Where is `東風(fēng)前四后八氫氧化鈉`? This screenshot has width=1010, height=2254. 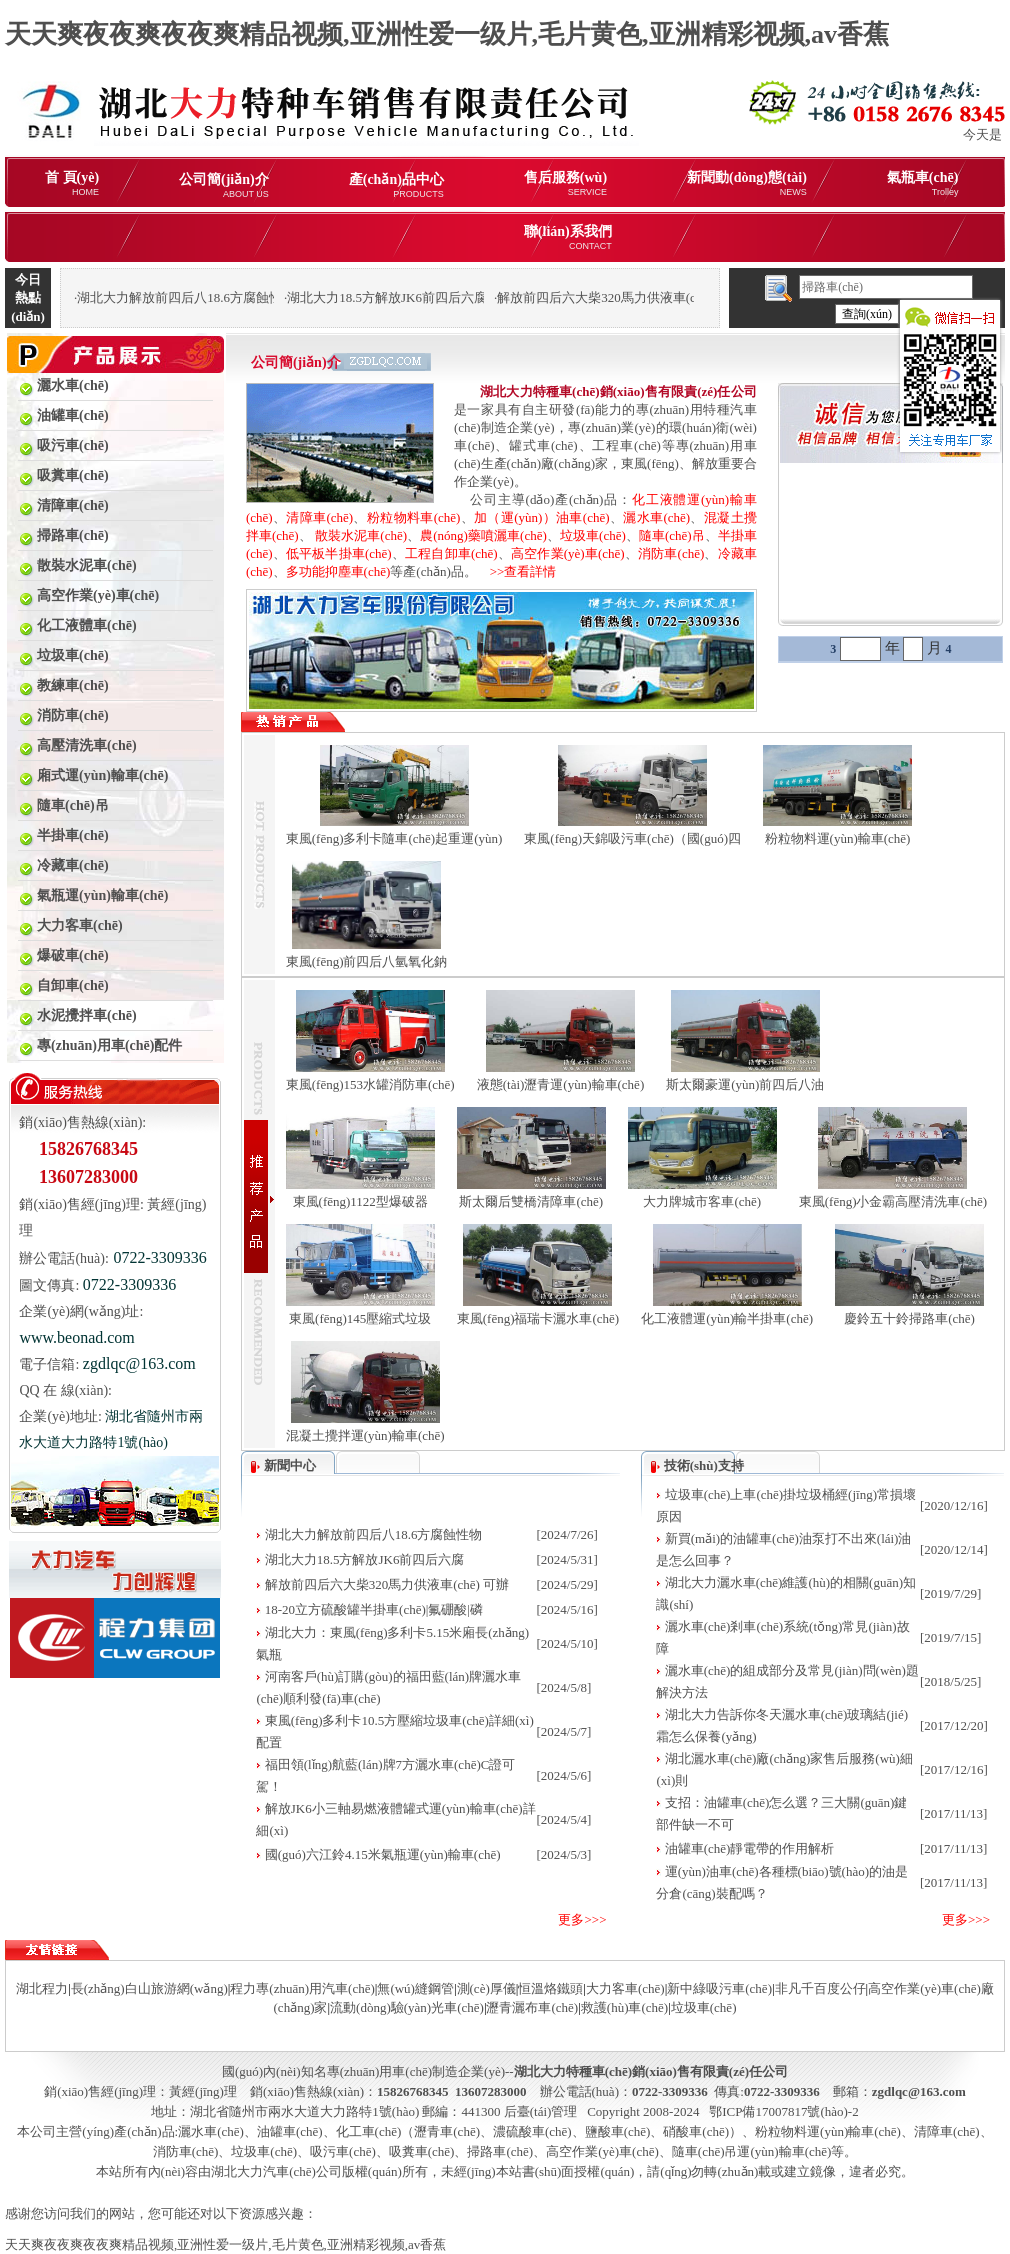 東風(fēng)前四后八氫氧化鈉 is located at coordinates (367, 961).